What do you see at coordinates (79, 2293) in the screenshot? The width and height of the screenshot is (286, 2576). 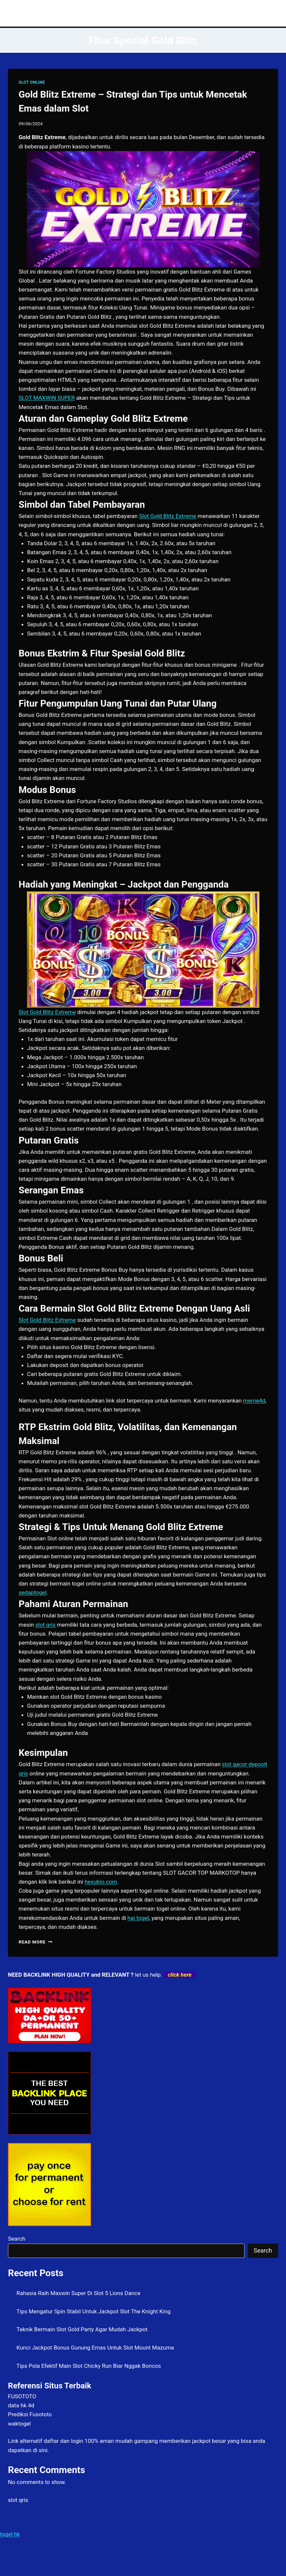 I see `Rahasia Raih Maxwin Super Di Slot 5 Lions Dance` at bounding box center [79, 2293].